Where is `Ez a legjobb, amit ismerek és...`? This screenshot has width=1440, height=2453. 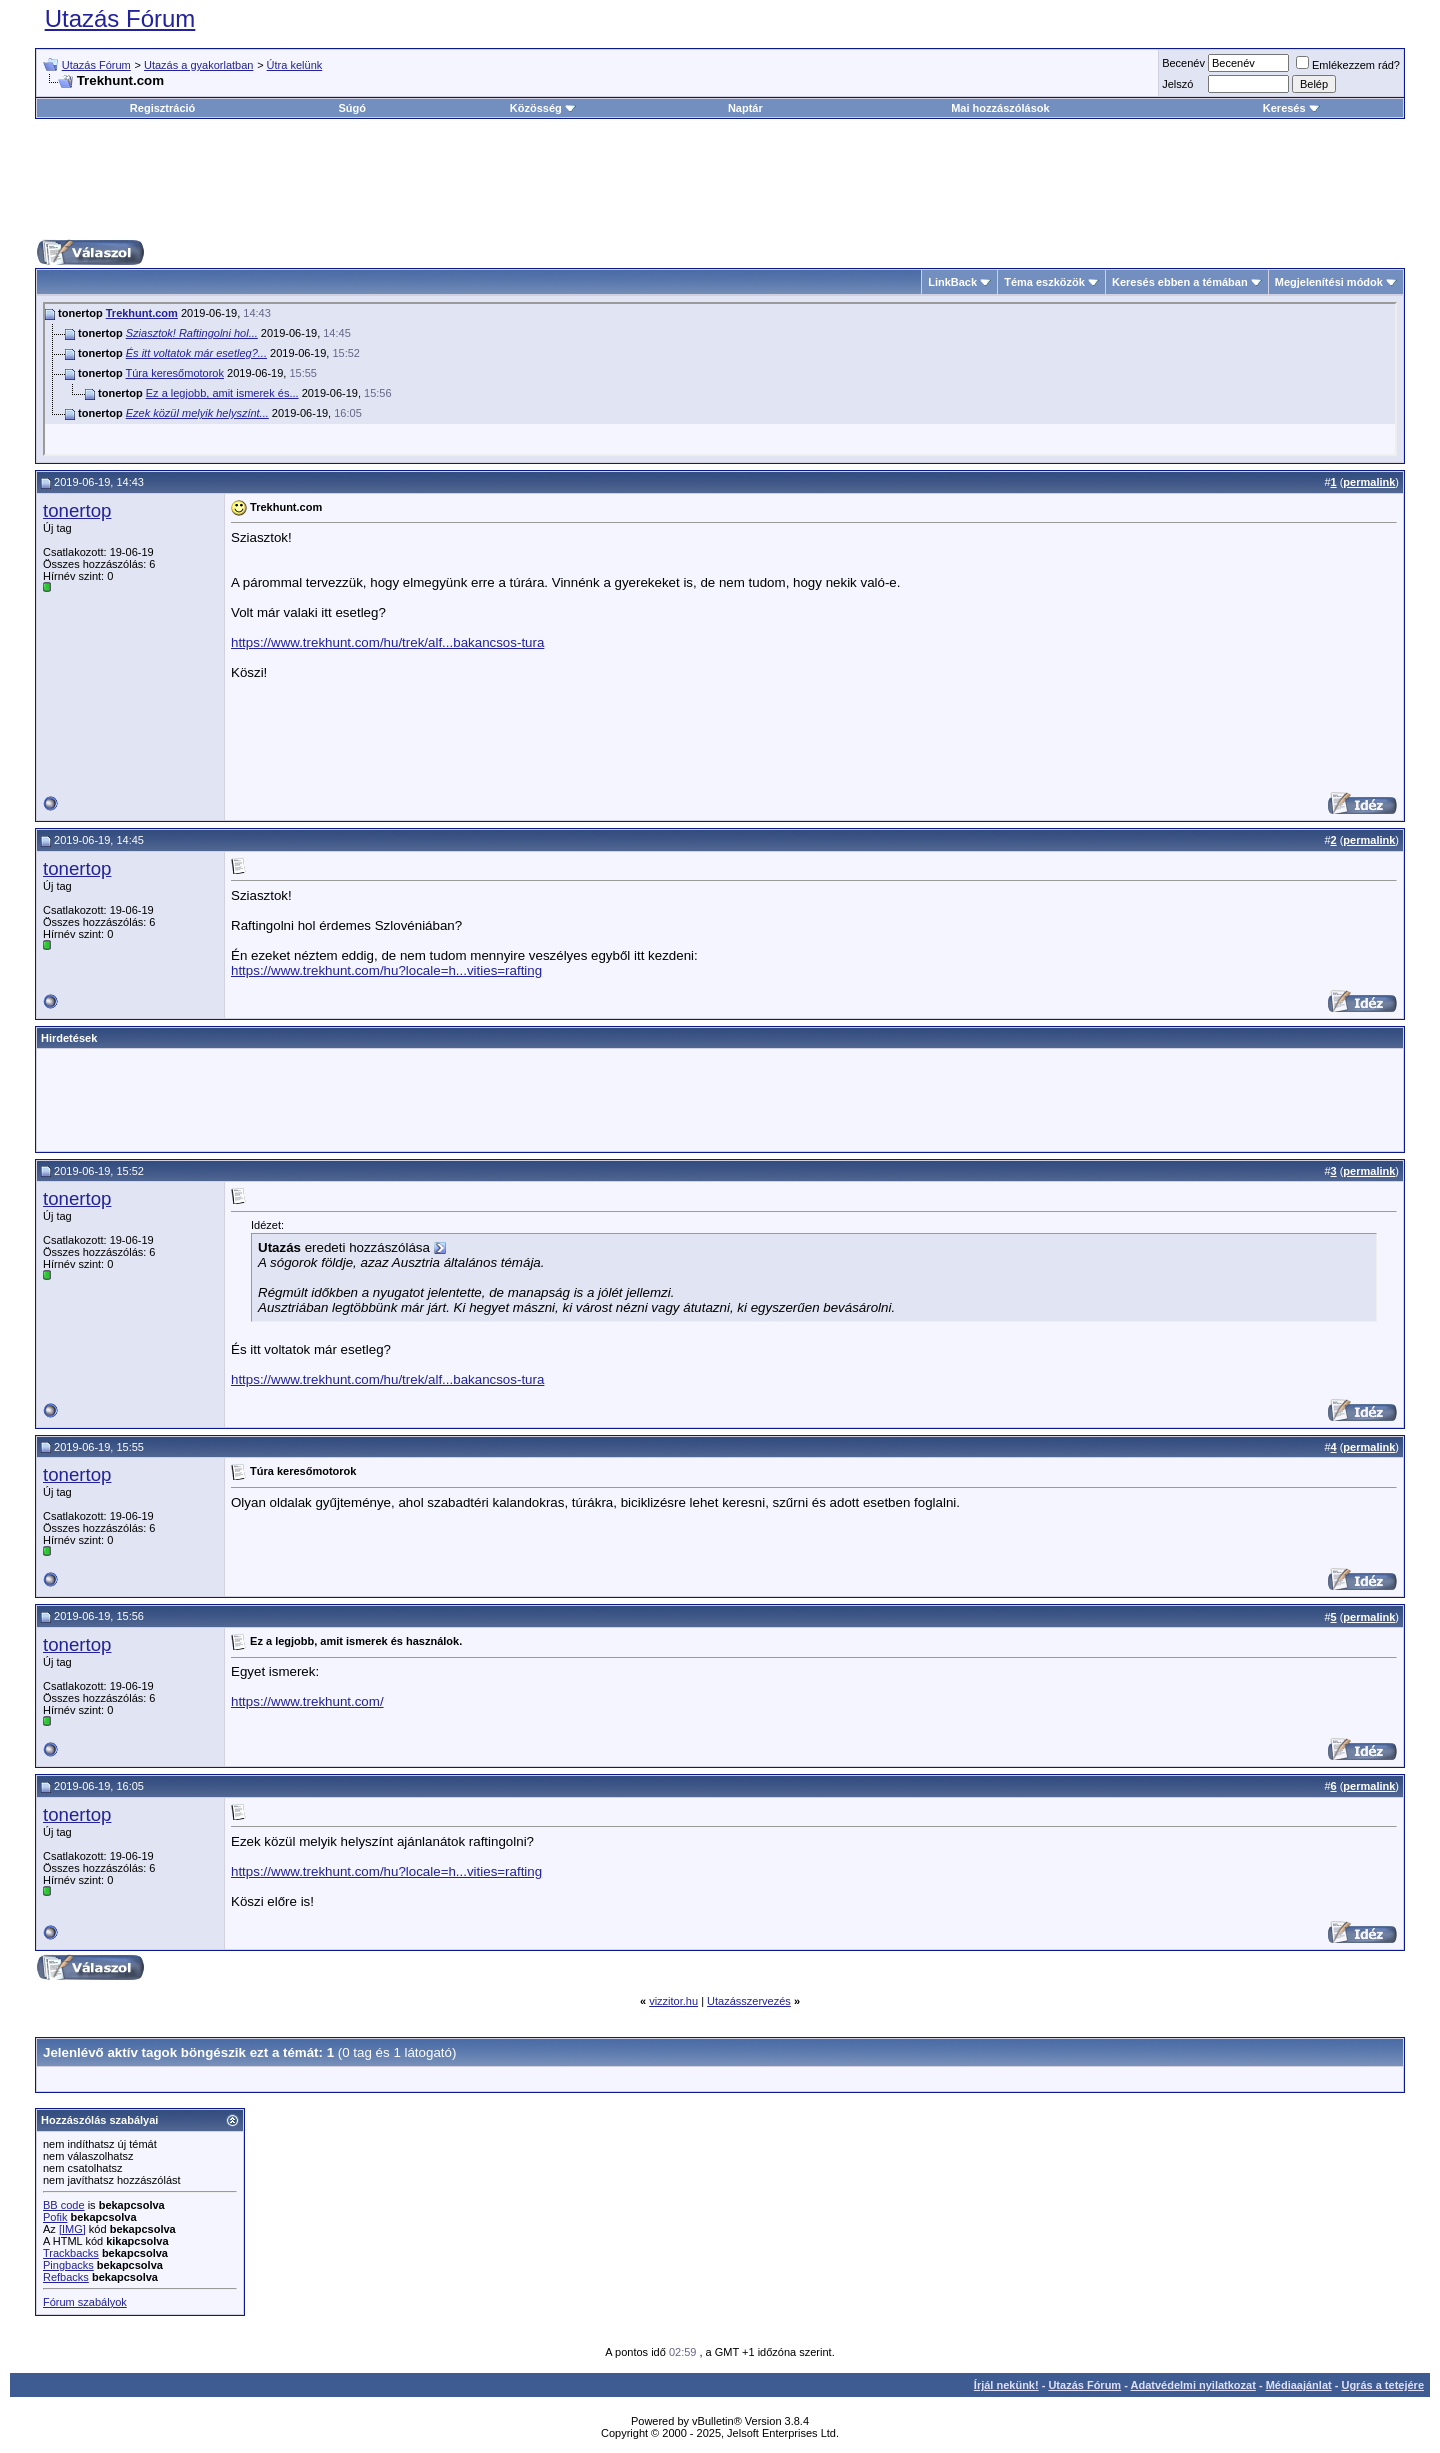 Ez a legjobb, amit ismerek és... is located at coordinates (222, 393).